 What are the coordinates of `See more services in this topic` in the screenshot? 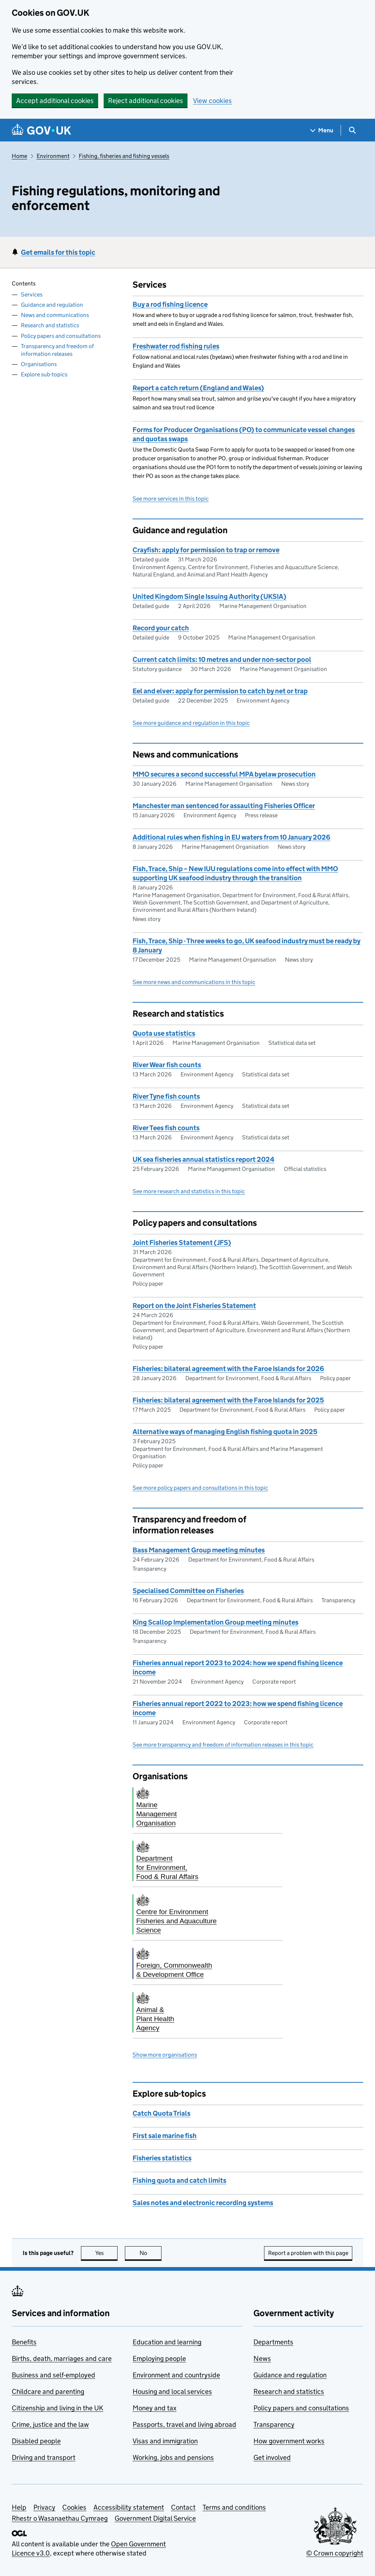 It's located at (171, 498).